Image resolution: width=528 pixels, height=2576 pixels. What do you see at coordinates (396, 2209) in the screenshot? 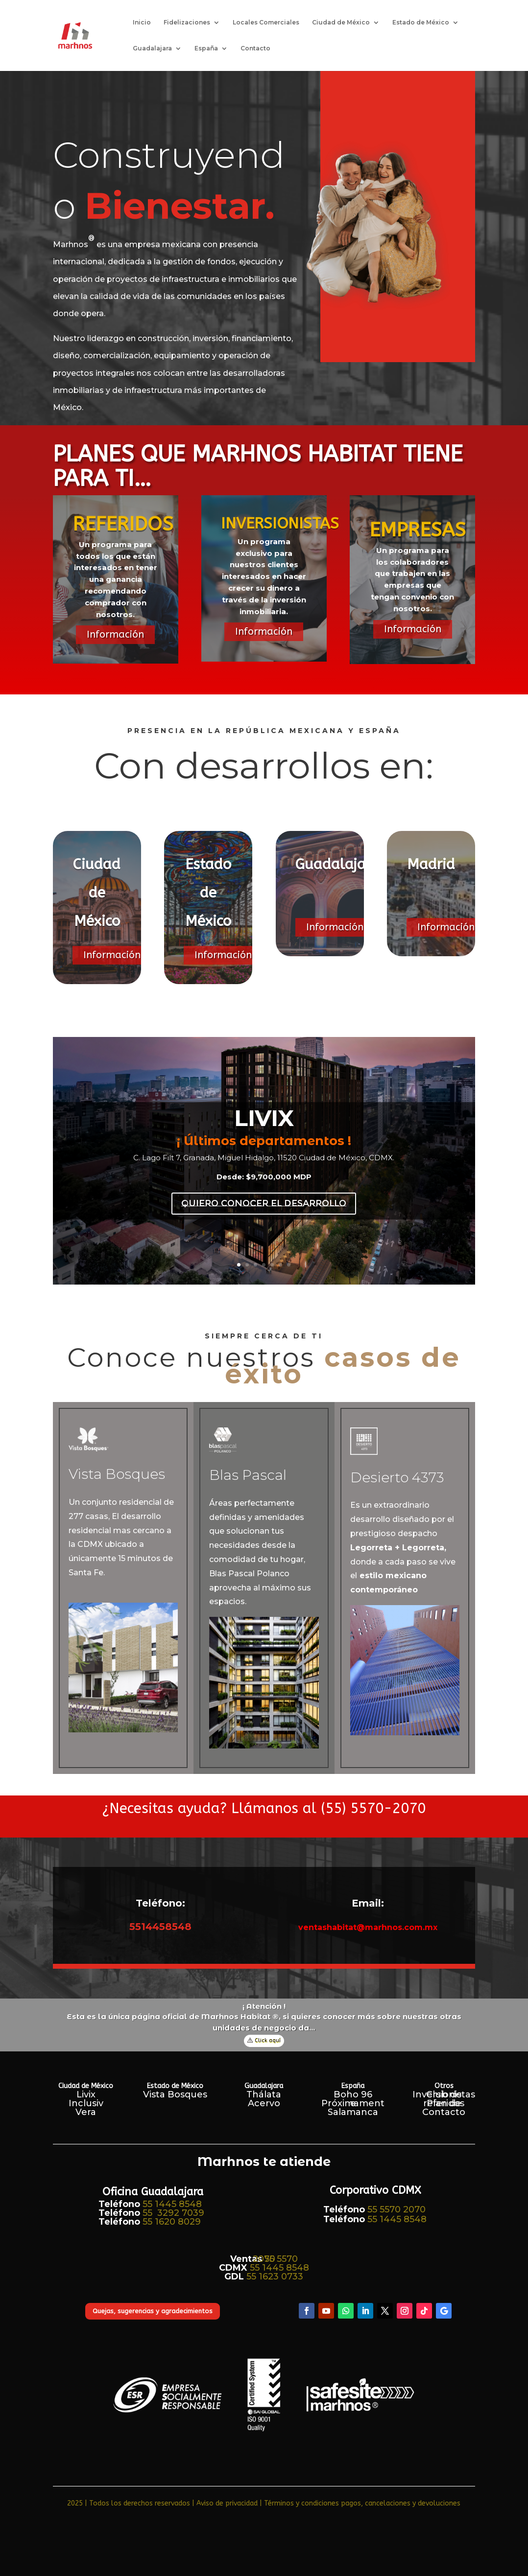
I see `55 5570 2070` at bounding box center [396, 2209].